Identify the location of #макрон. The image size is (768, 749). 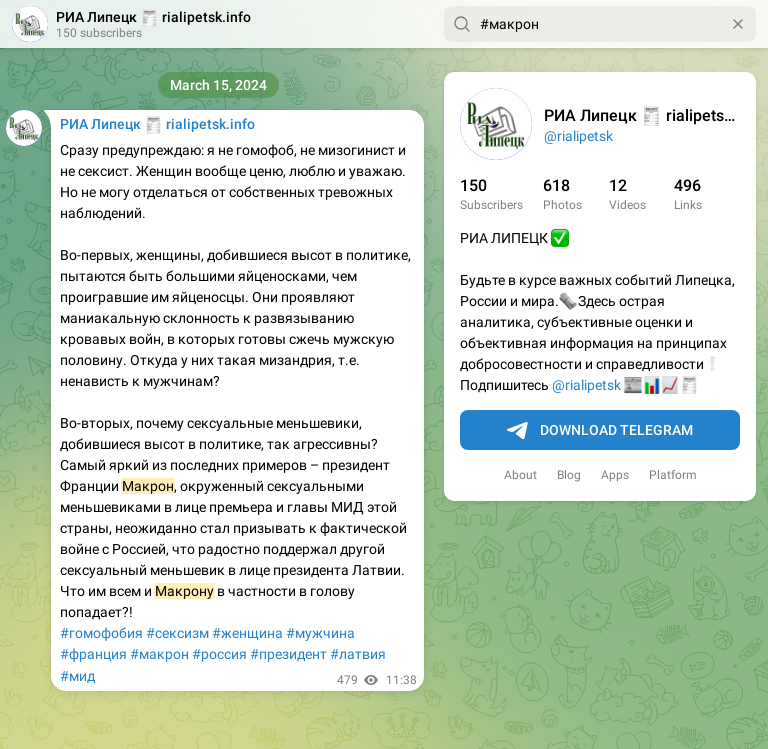
(159, 654).